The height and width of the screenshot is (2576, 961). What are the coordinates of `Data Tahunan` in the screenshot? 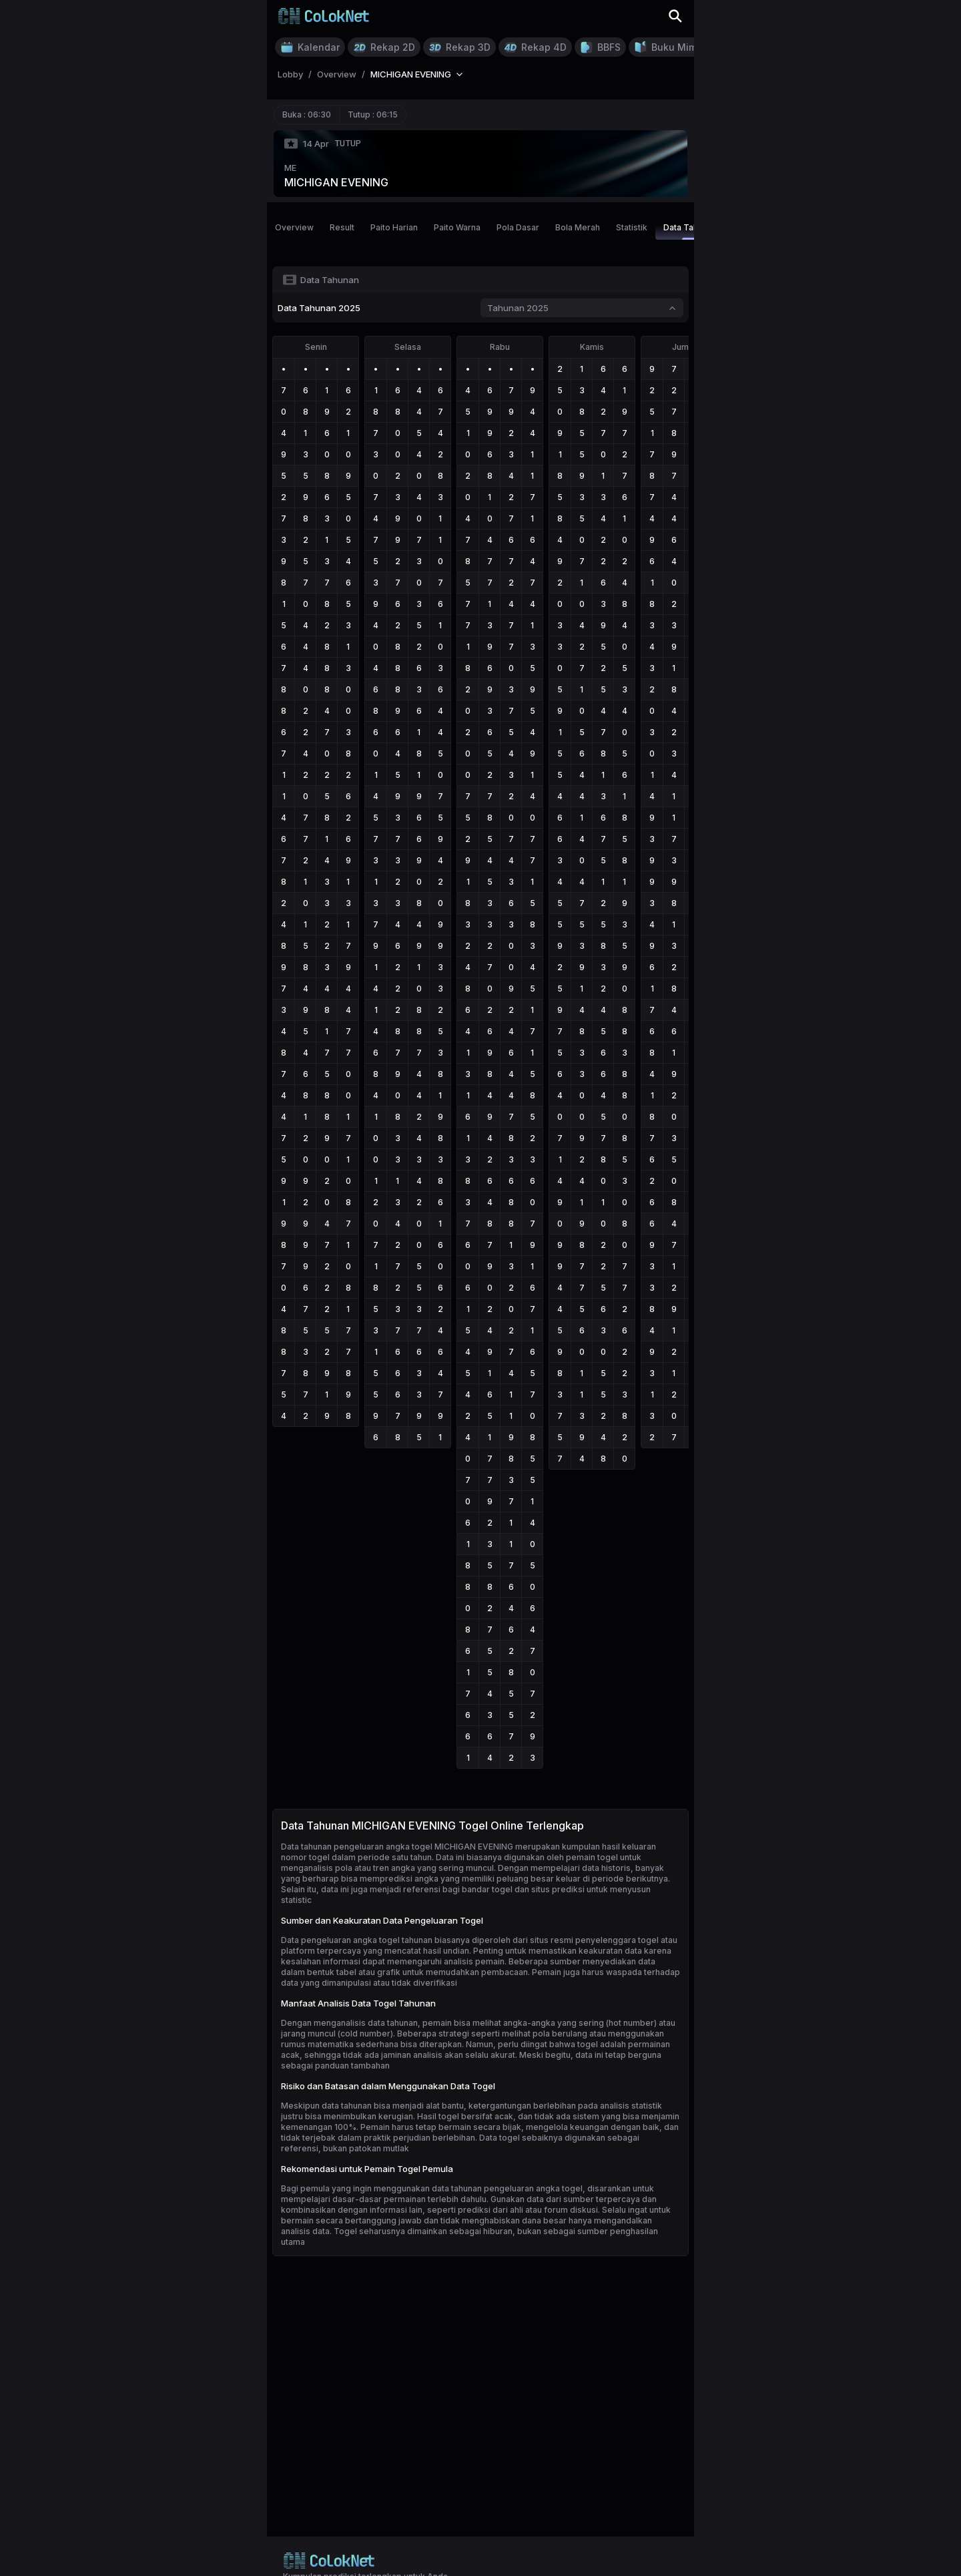 It's located at (690, 231).